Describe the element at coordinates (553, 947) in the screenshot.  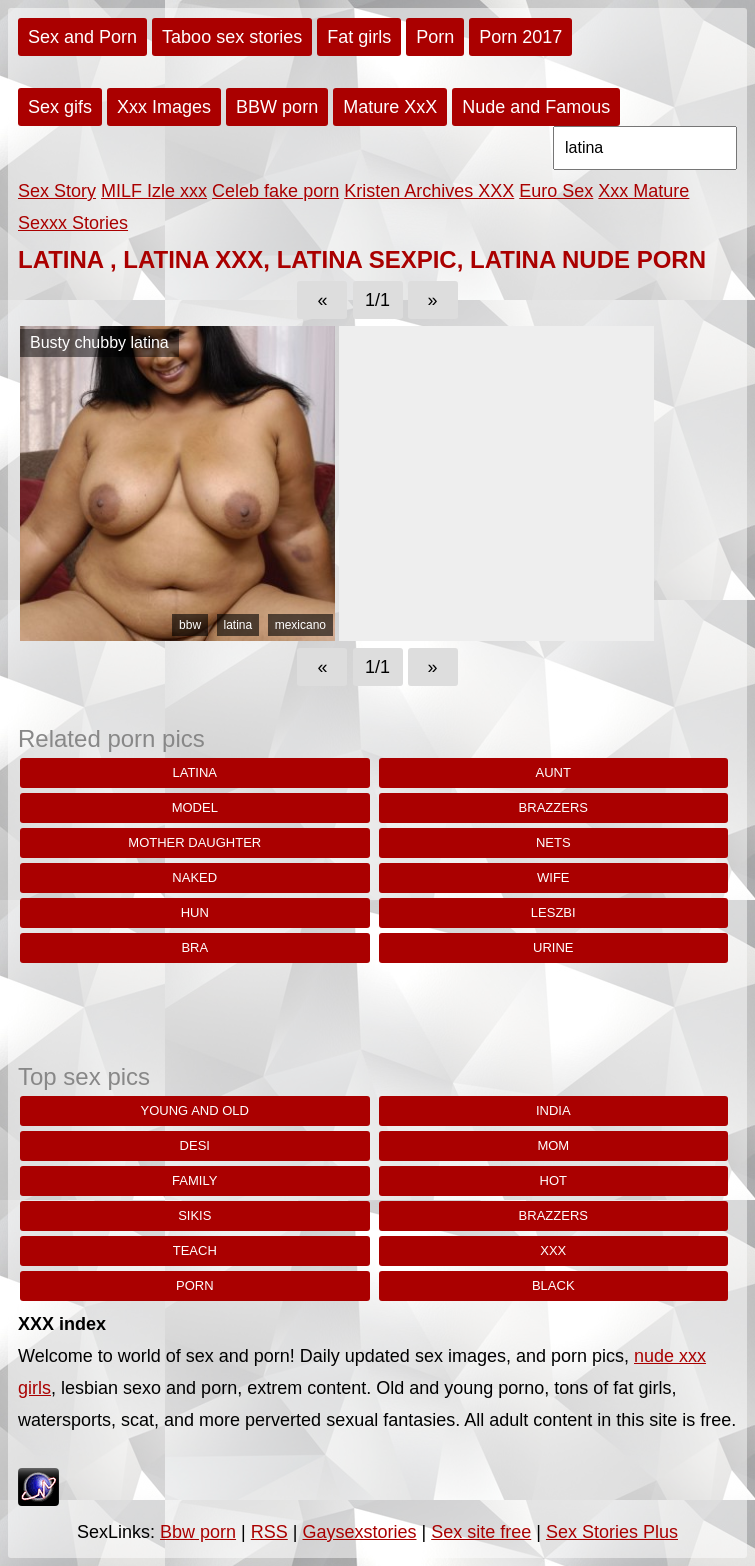
I see `urine` at that location.